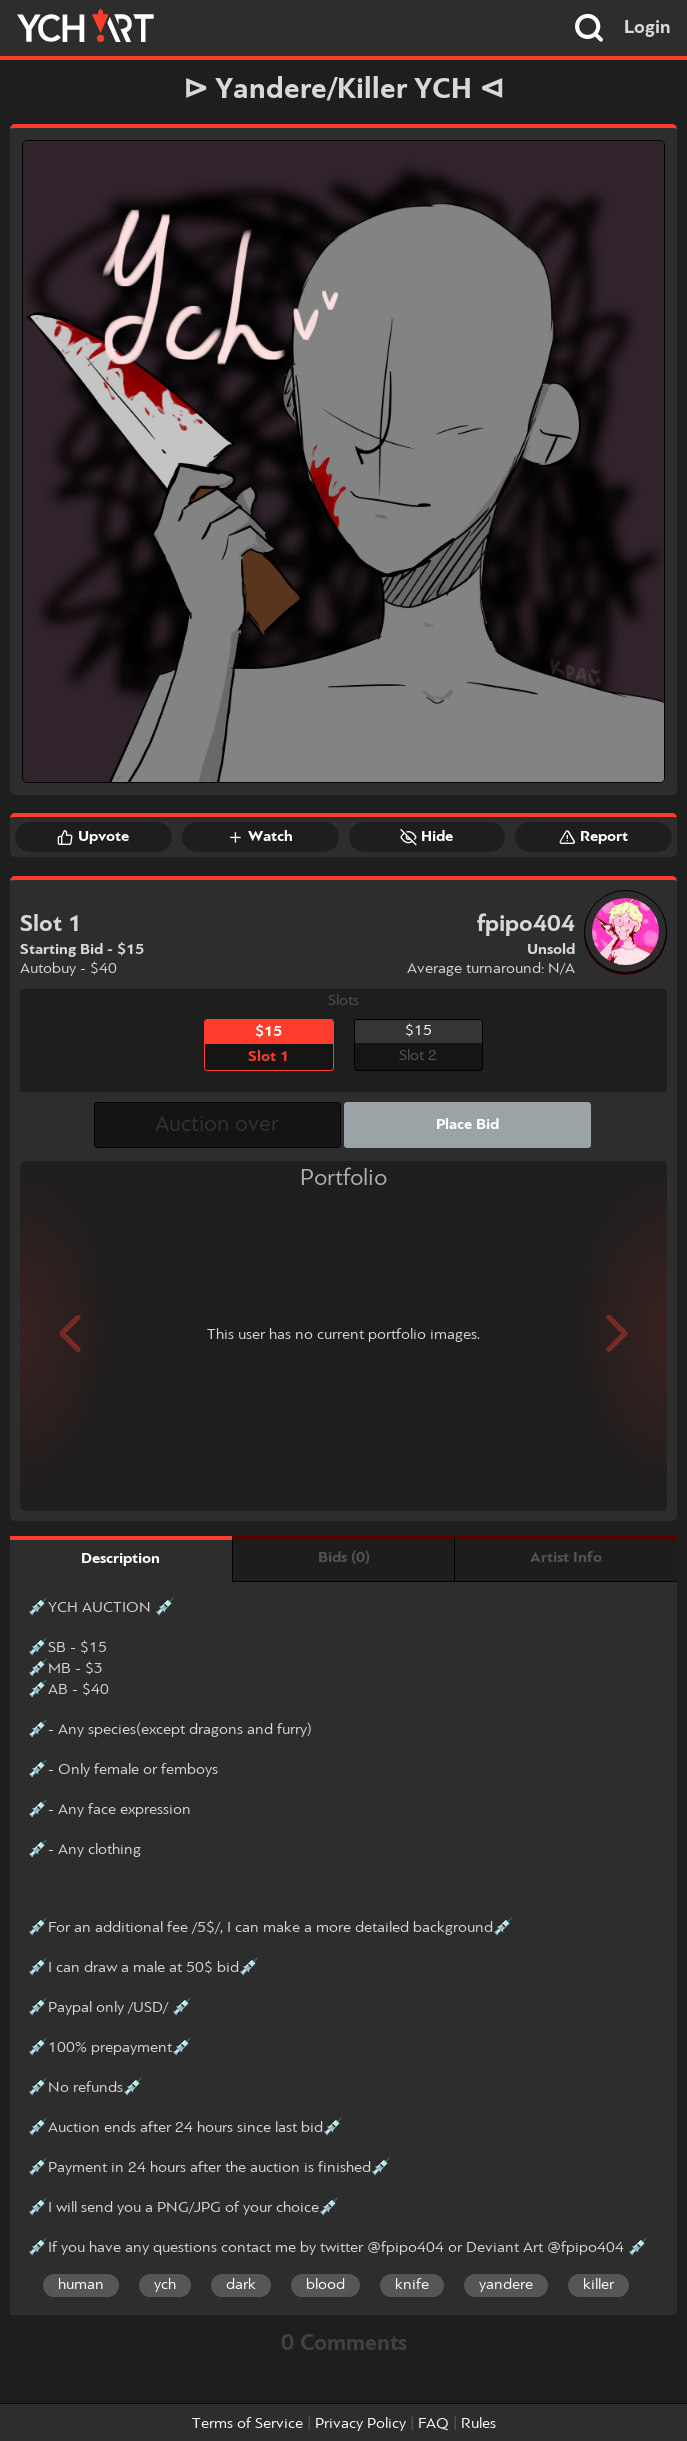 The width and height of the screenshot is (687, 2441). I want to click on dark, so click(241, 2285).